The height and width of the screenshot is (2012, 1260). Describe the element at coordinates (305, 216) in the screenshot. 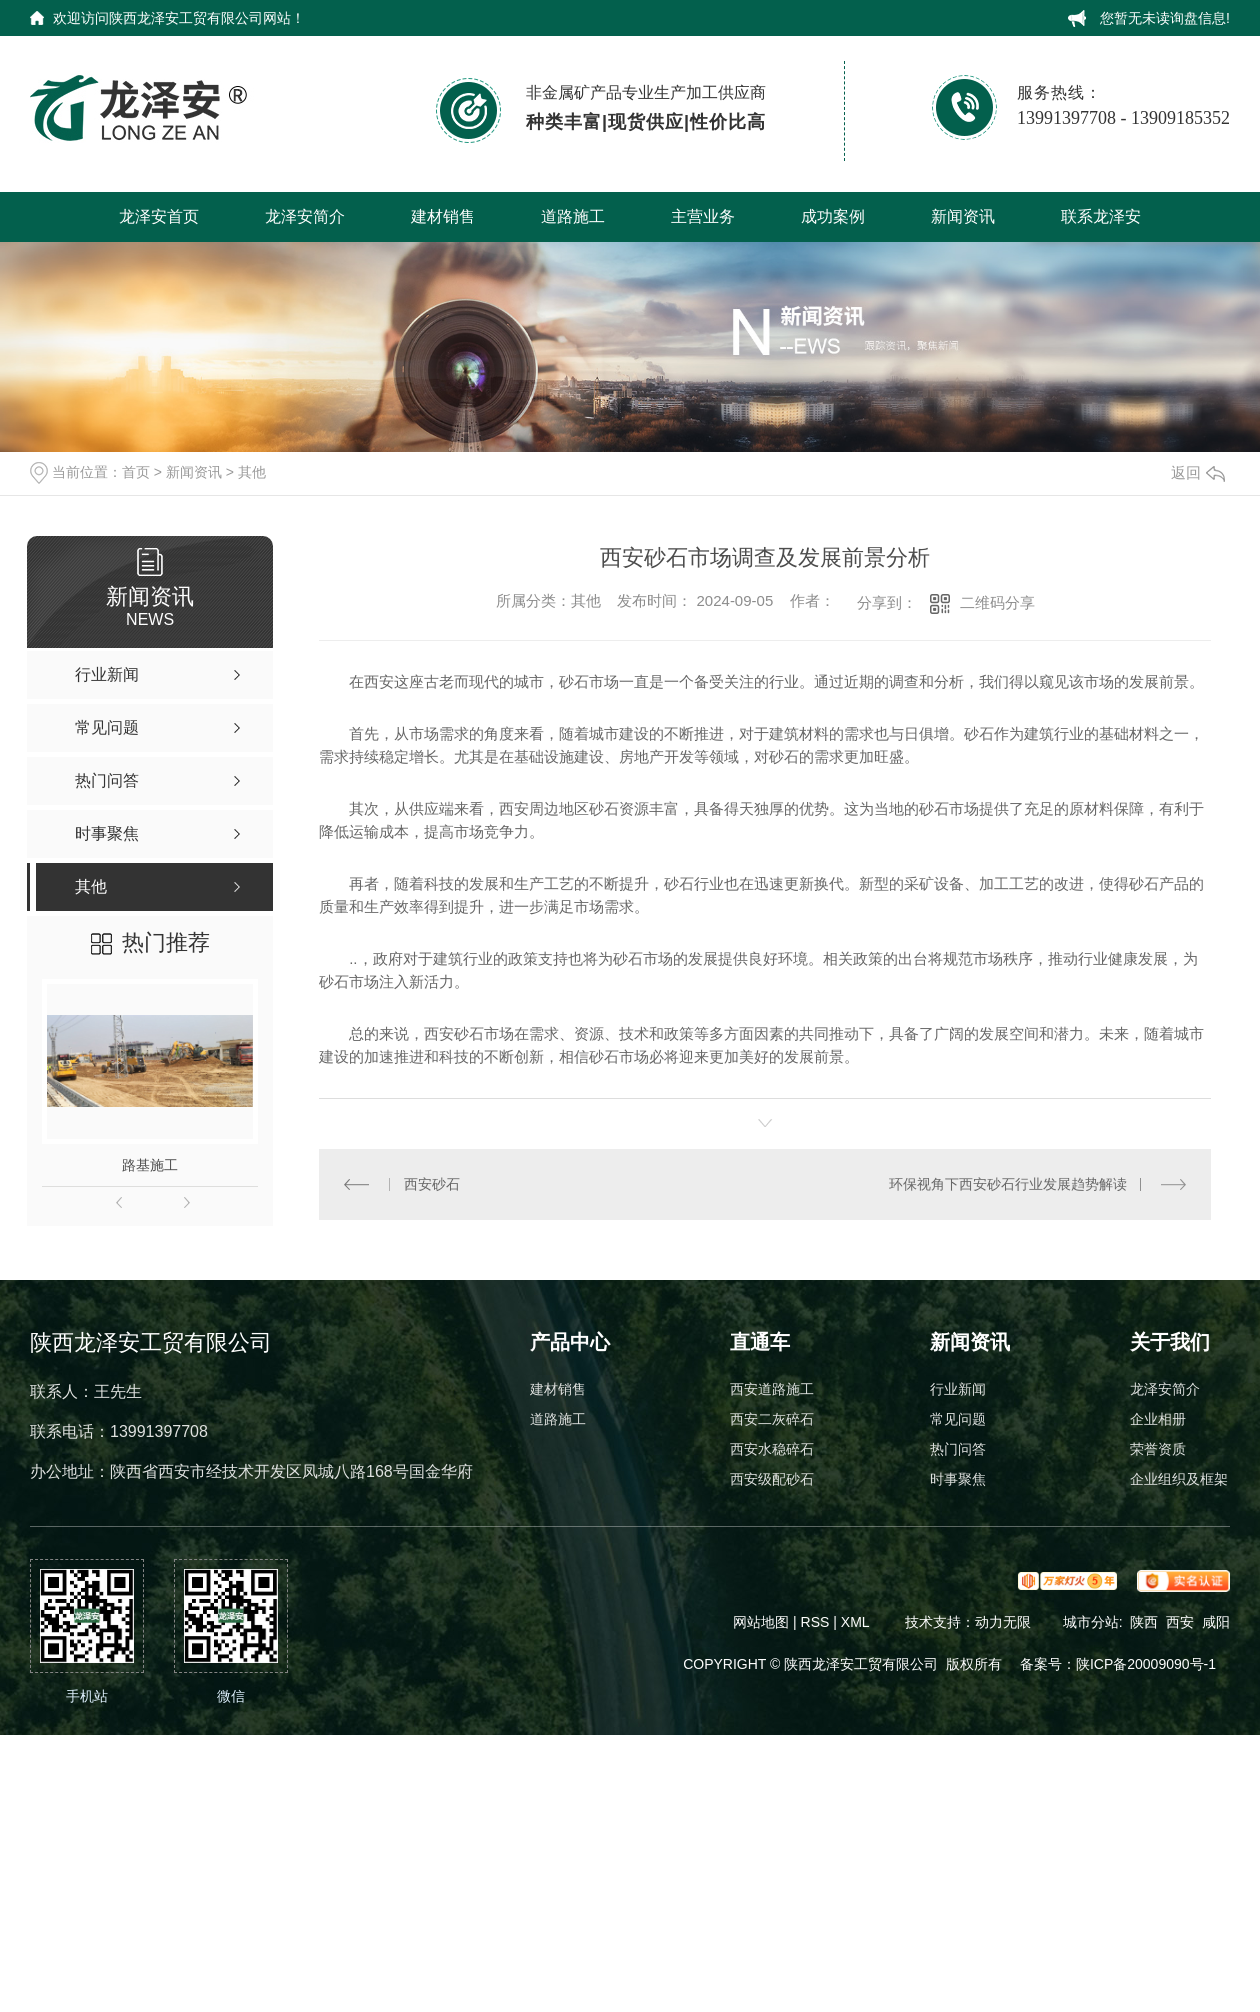

I see `龙泽安简介` at that location.